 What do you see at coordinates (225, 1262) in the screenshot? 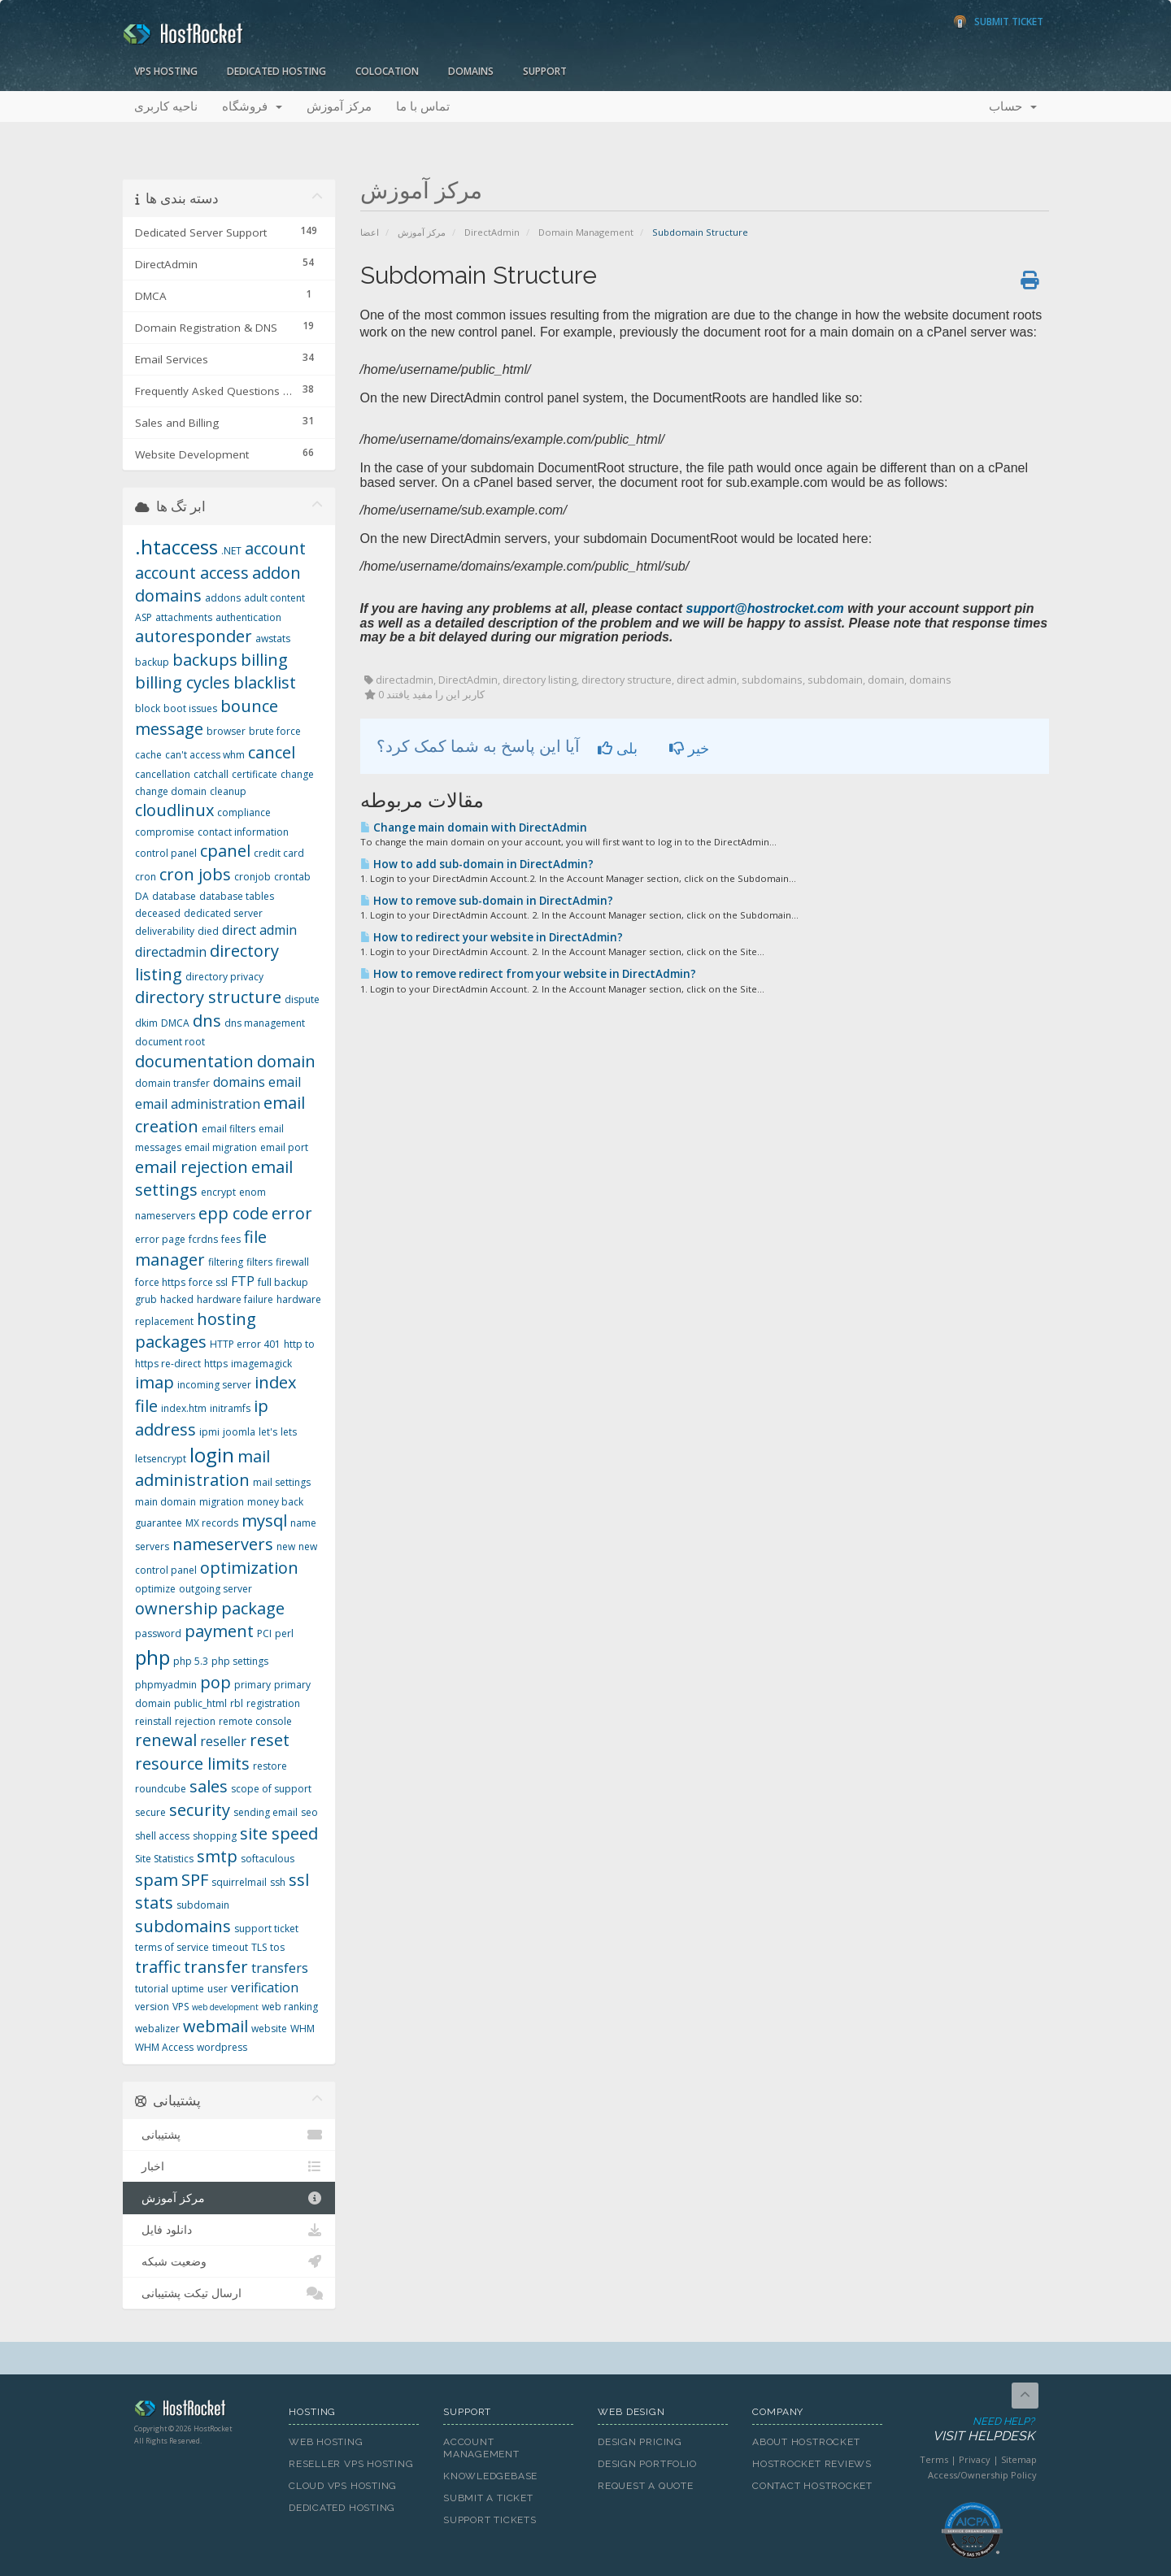
I see `filtering` at bounding box center [225, 1262].